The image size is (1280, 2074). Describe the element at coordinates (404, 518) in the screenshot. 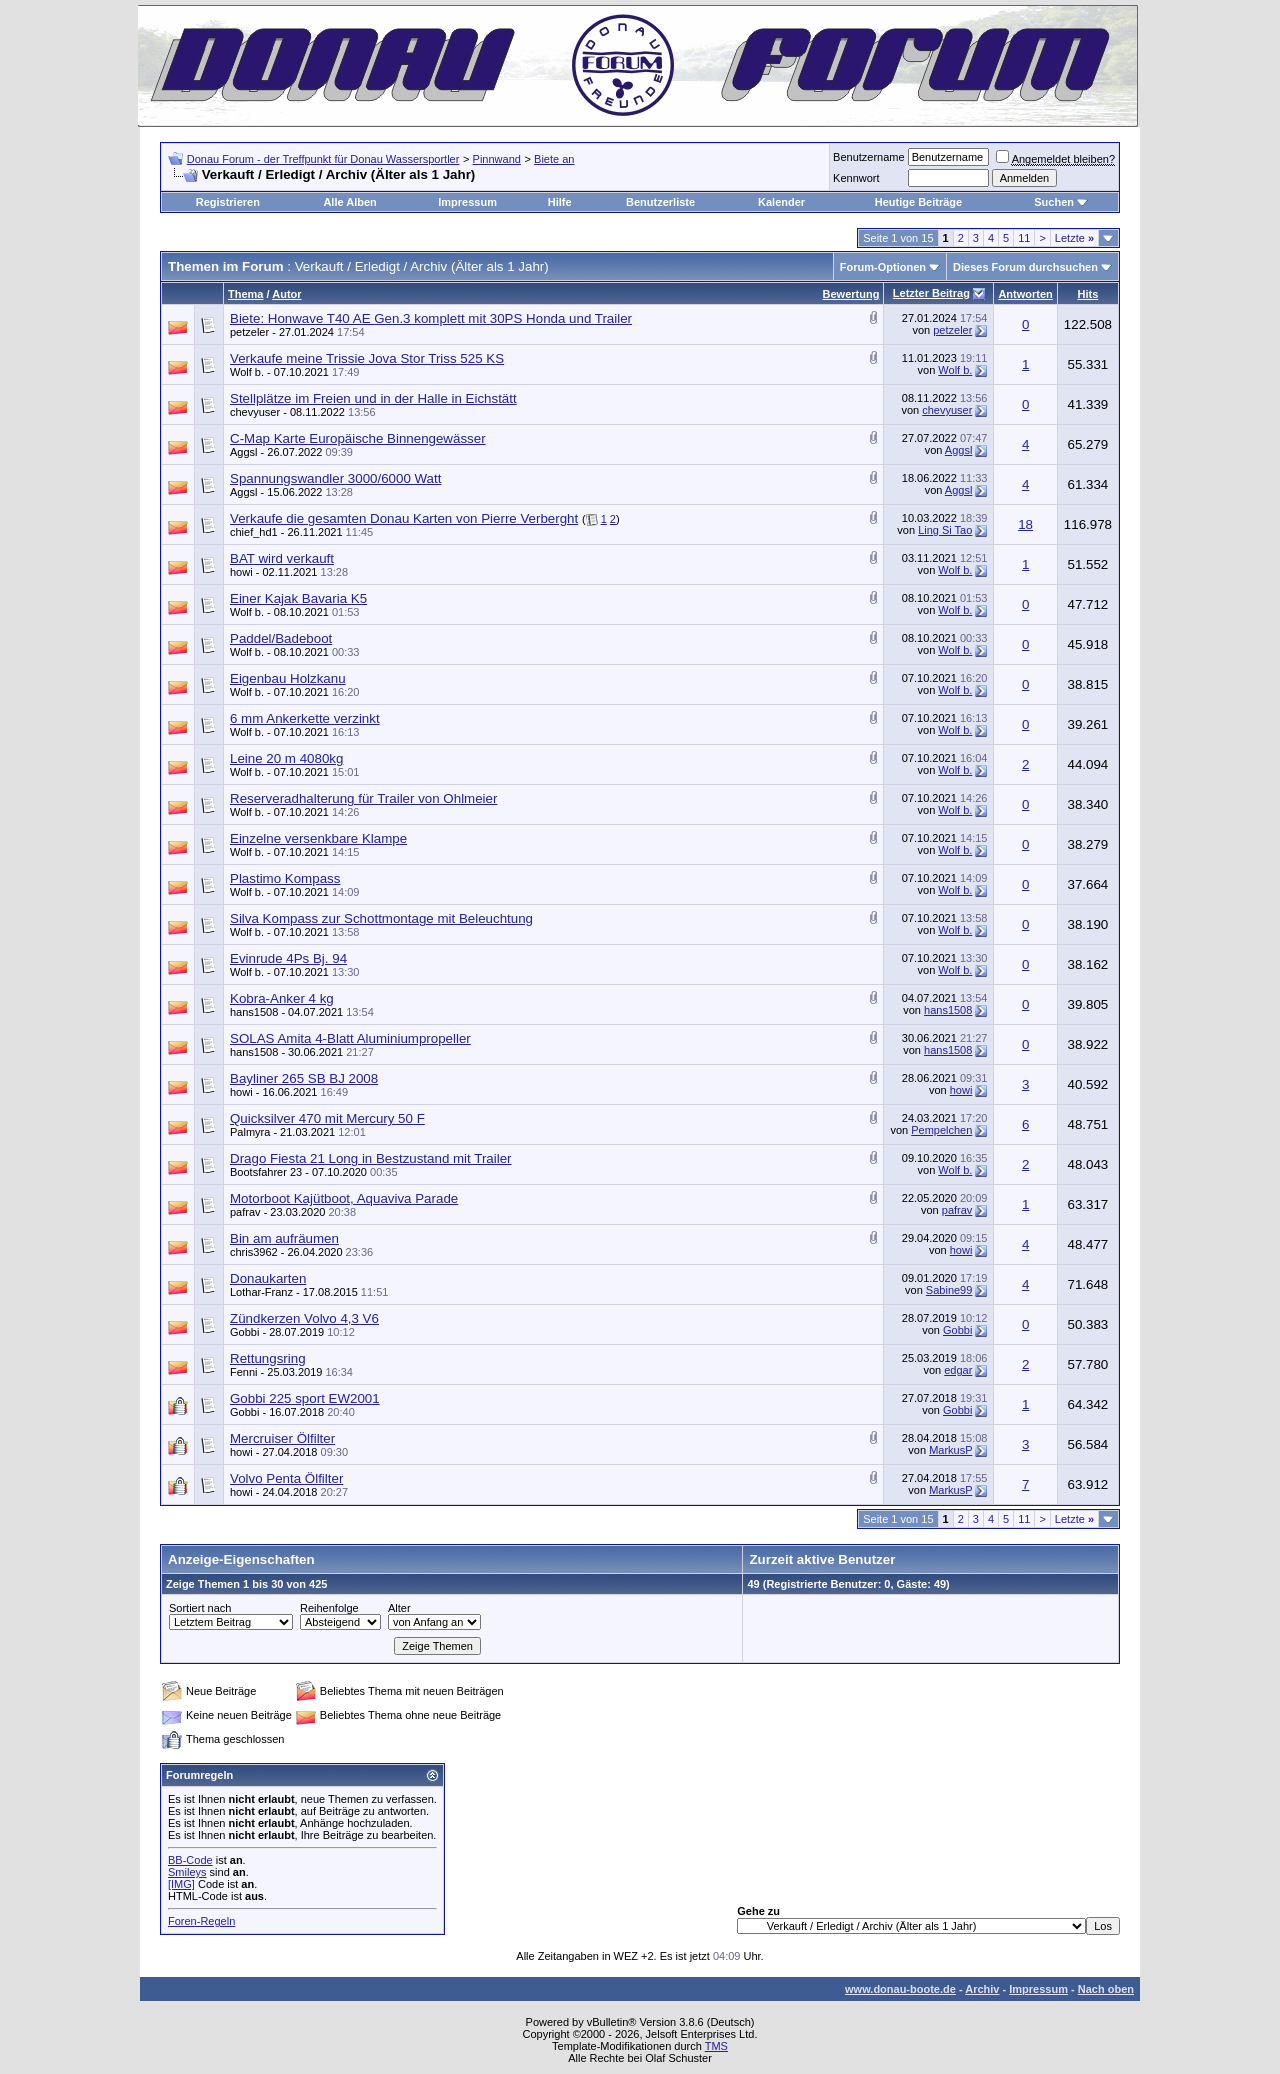

I see `Verkaufe die gesamten Donau Karten von Pierre Verberght` at that location.